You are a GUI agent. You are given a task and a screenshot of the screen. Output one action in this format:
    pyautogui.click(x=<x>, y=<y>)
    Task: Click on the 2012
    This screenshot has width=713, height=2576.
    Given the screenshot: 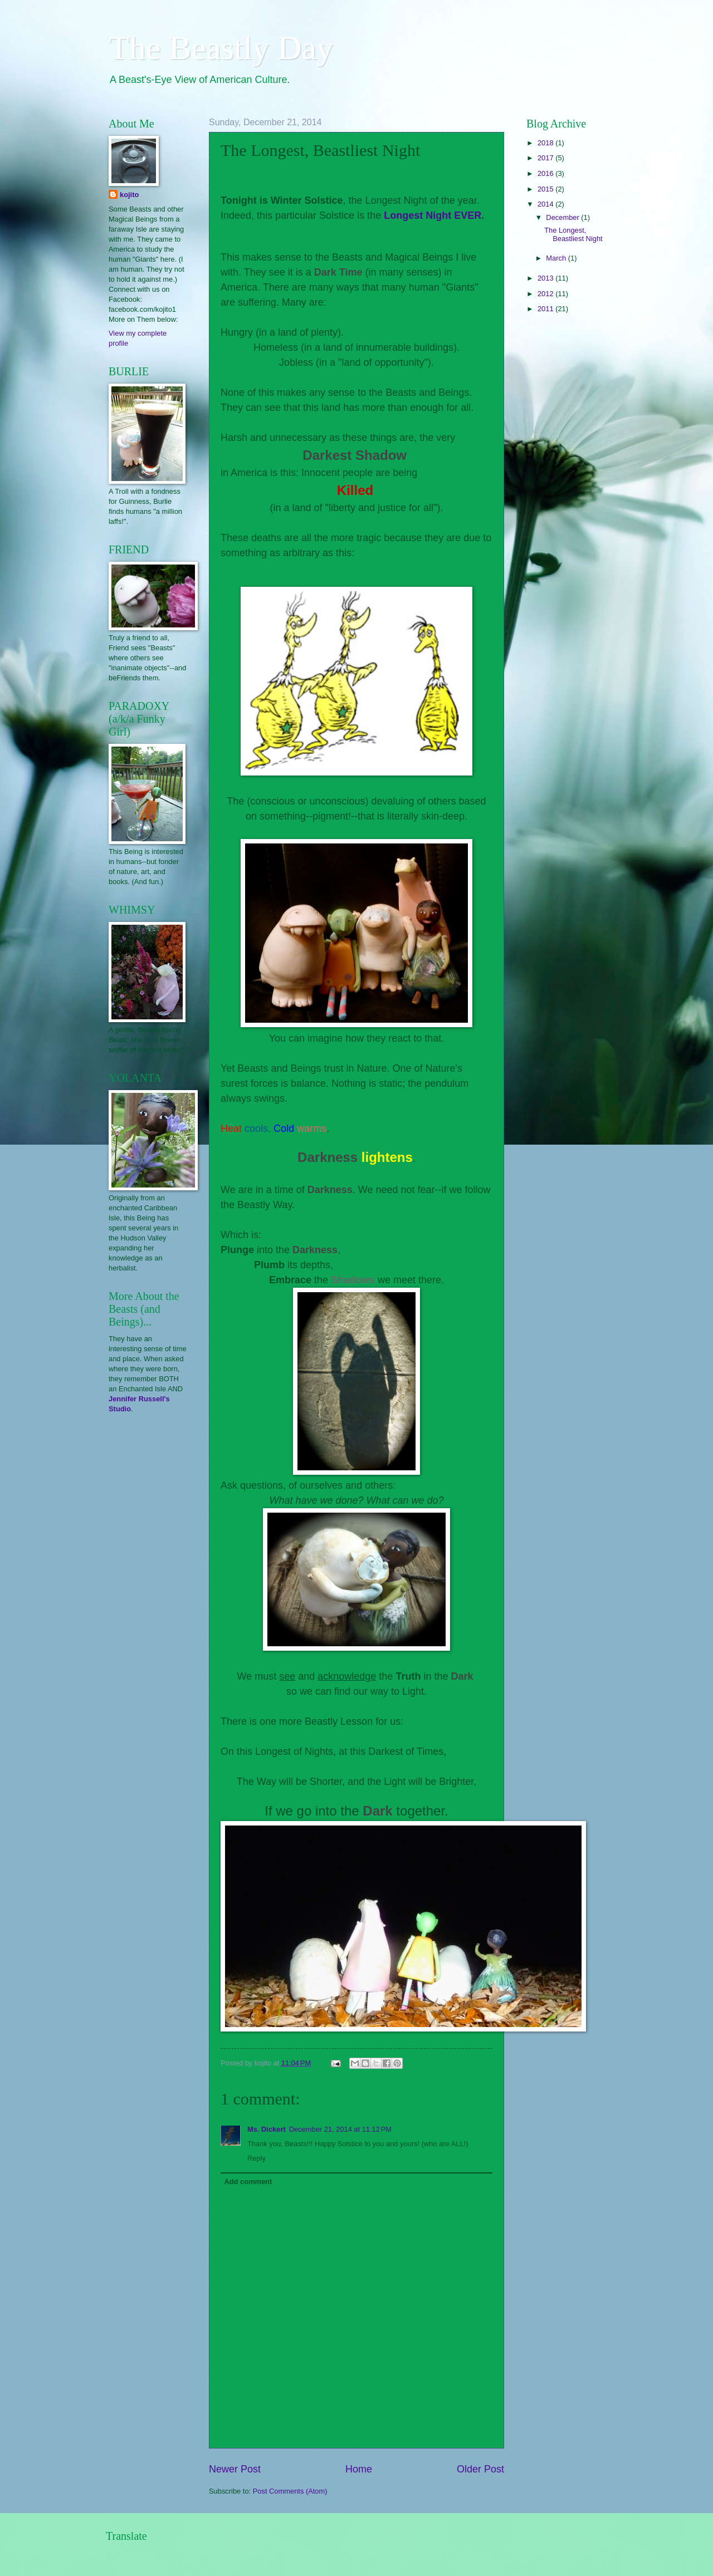 What is the action you would take?
    pyautogui.click(x=546, y=294)
    